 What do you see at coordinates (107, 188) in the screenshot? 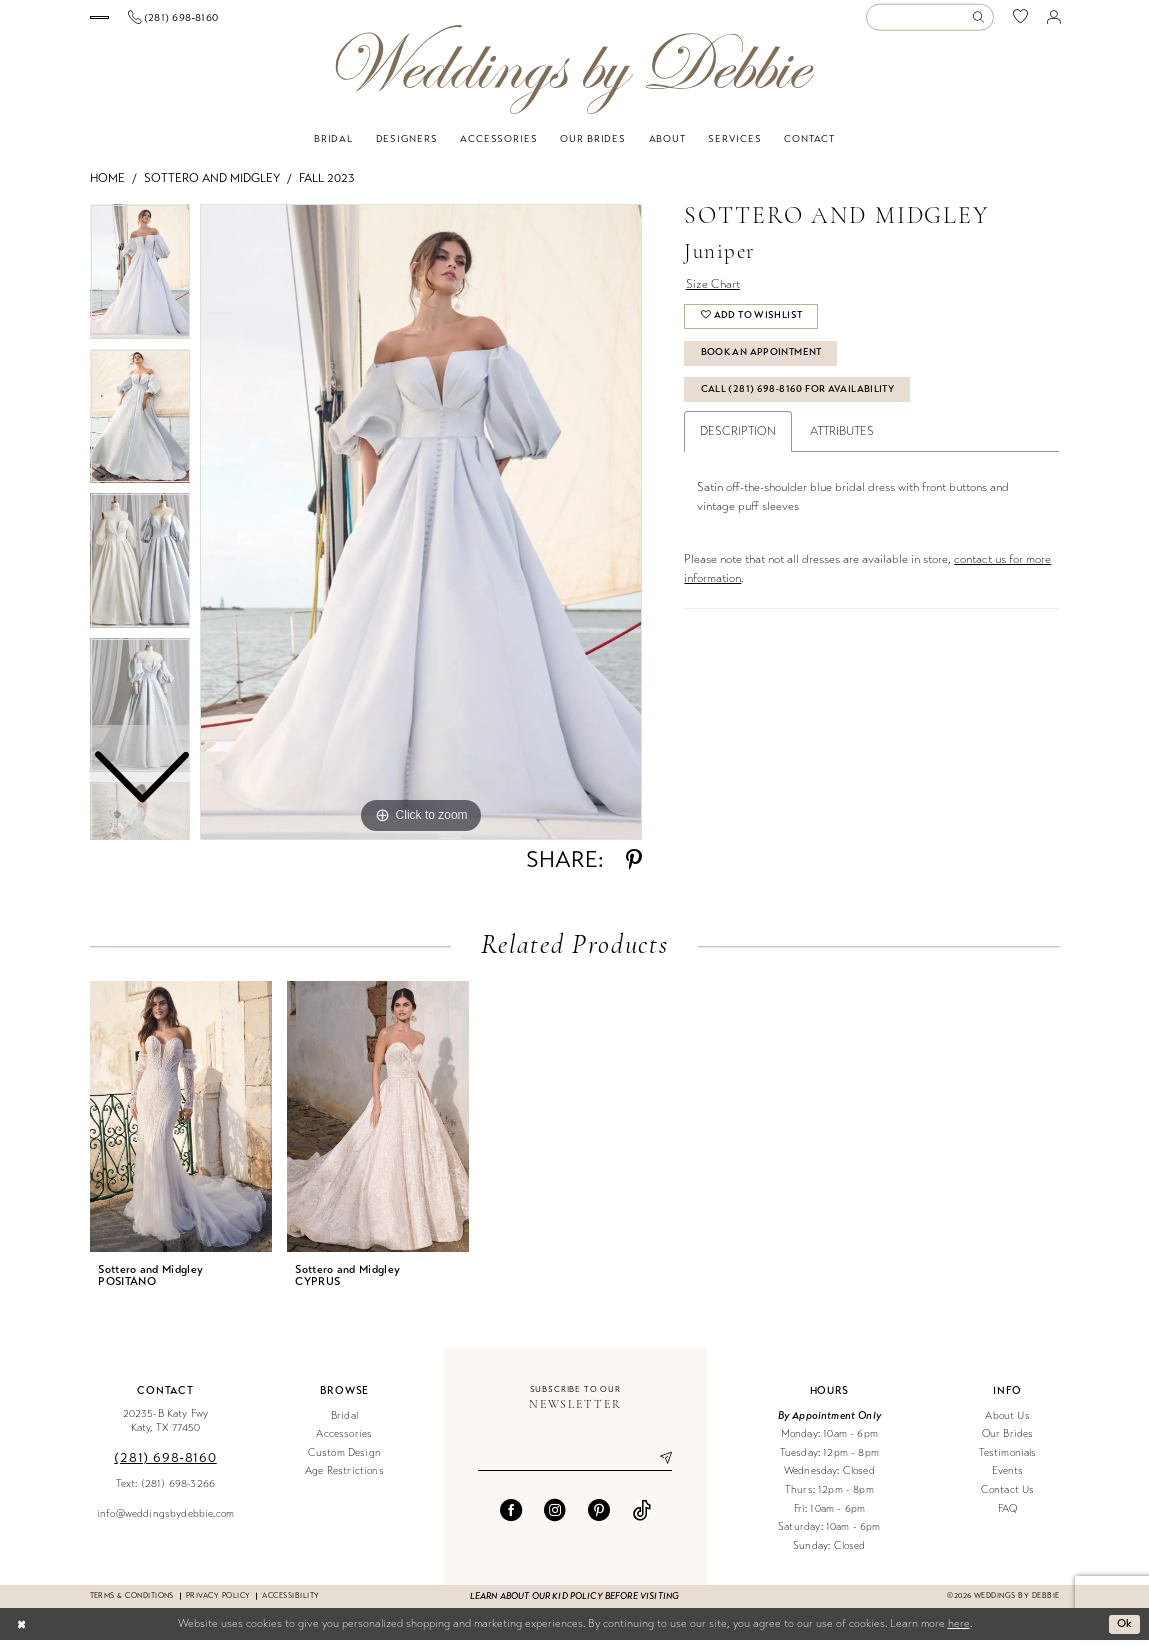
I see `Home` at bounding box center [107, 188].